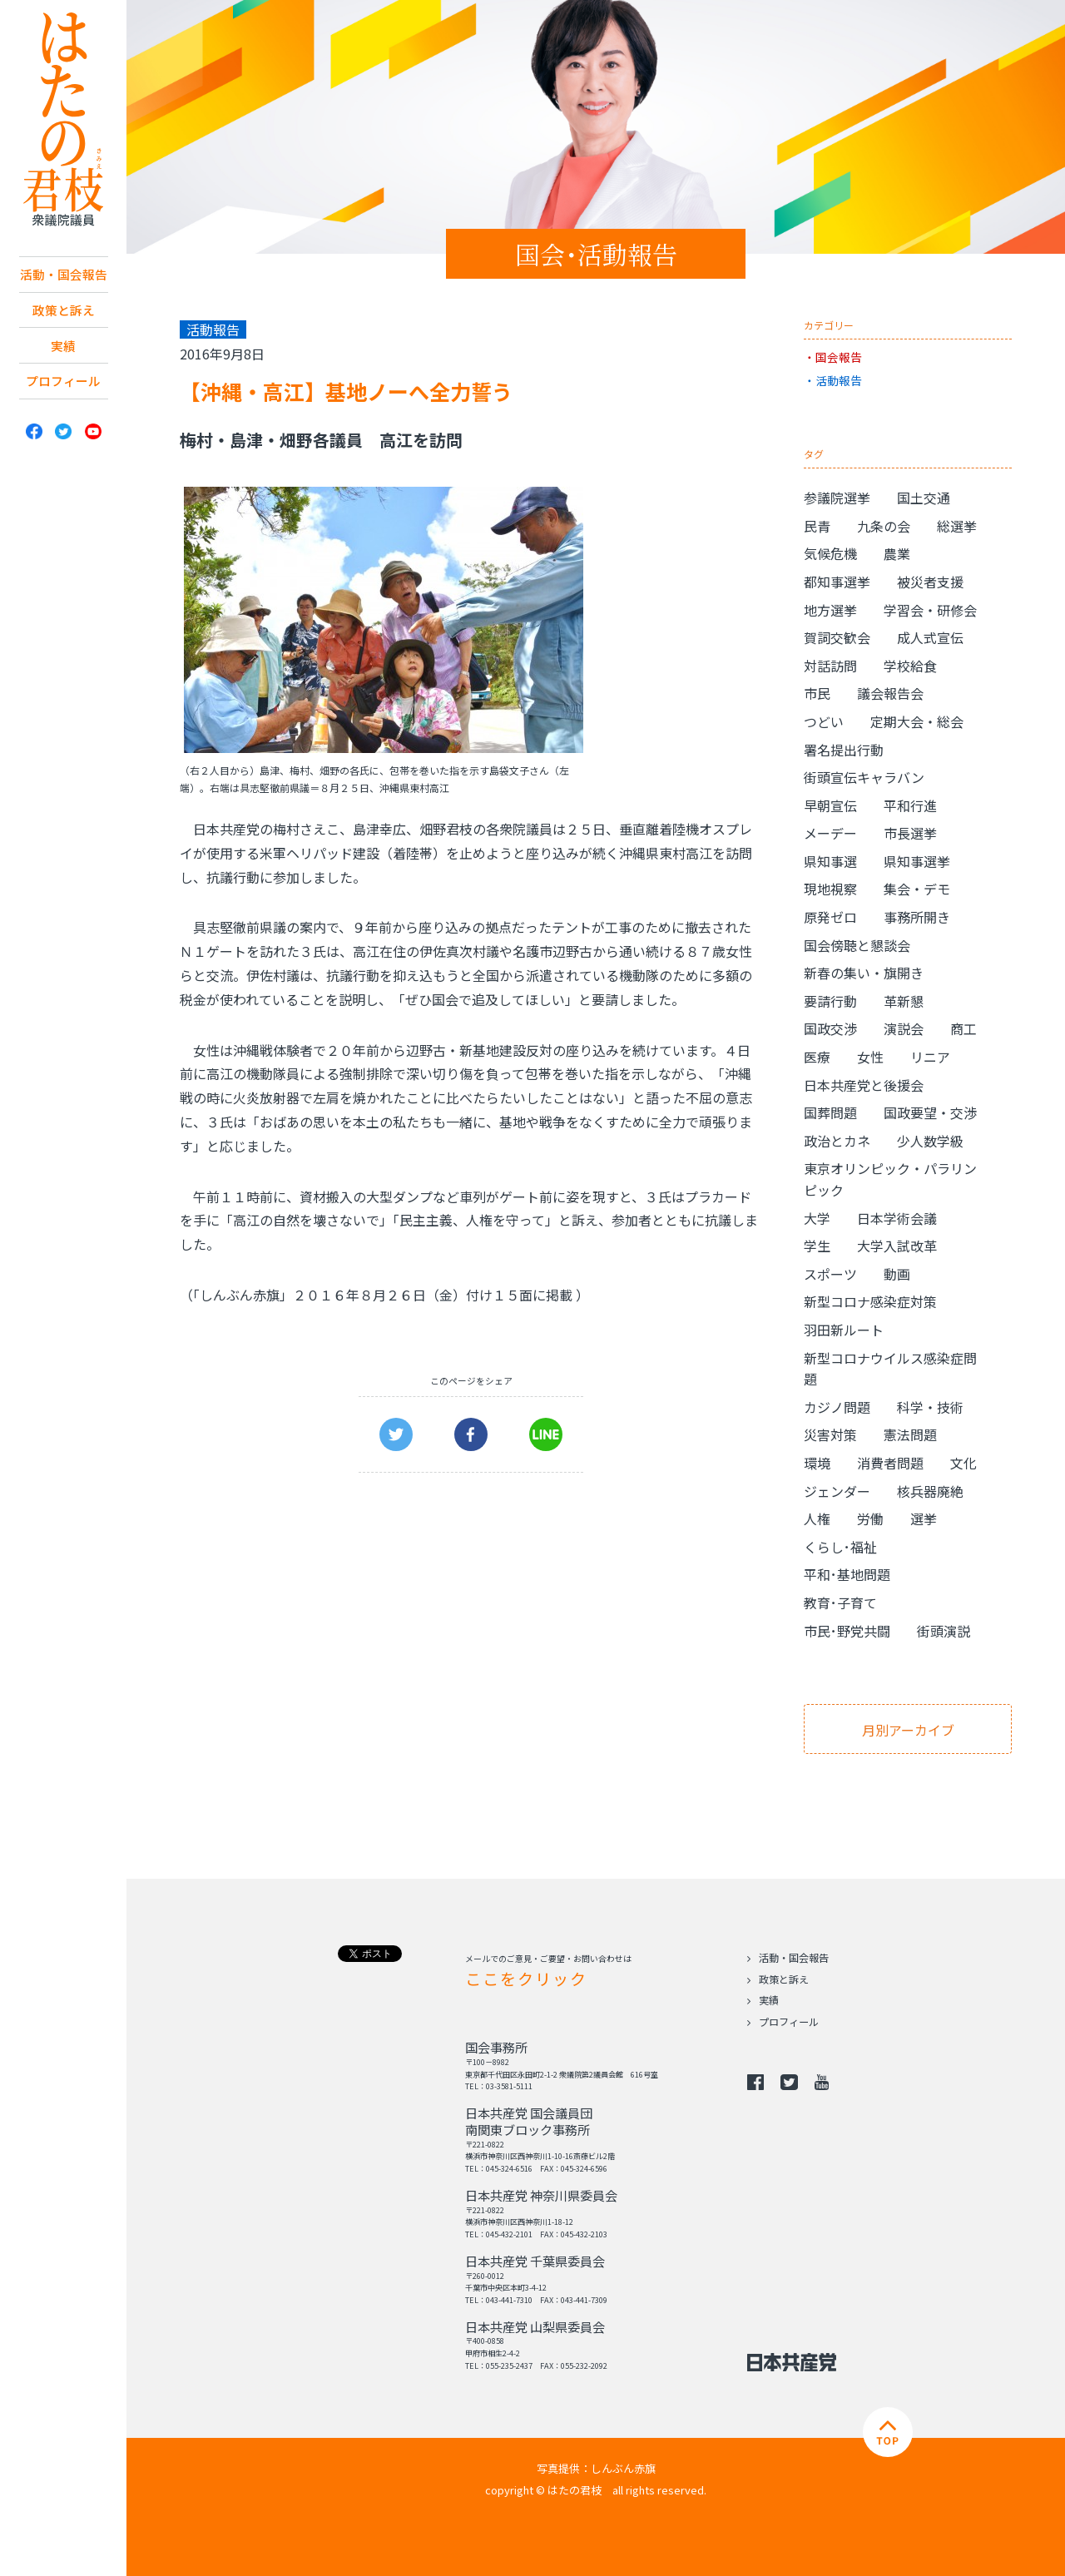 The image size is (1065, 2576). What do you see at coordinates (910, 666) in the screenshot?
I see `学校給食` at bounding box center [910, 666].